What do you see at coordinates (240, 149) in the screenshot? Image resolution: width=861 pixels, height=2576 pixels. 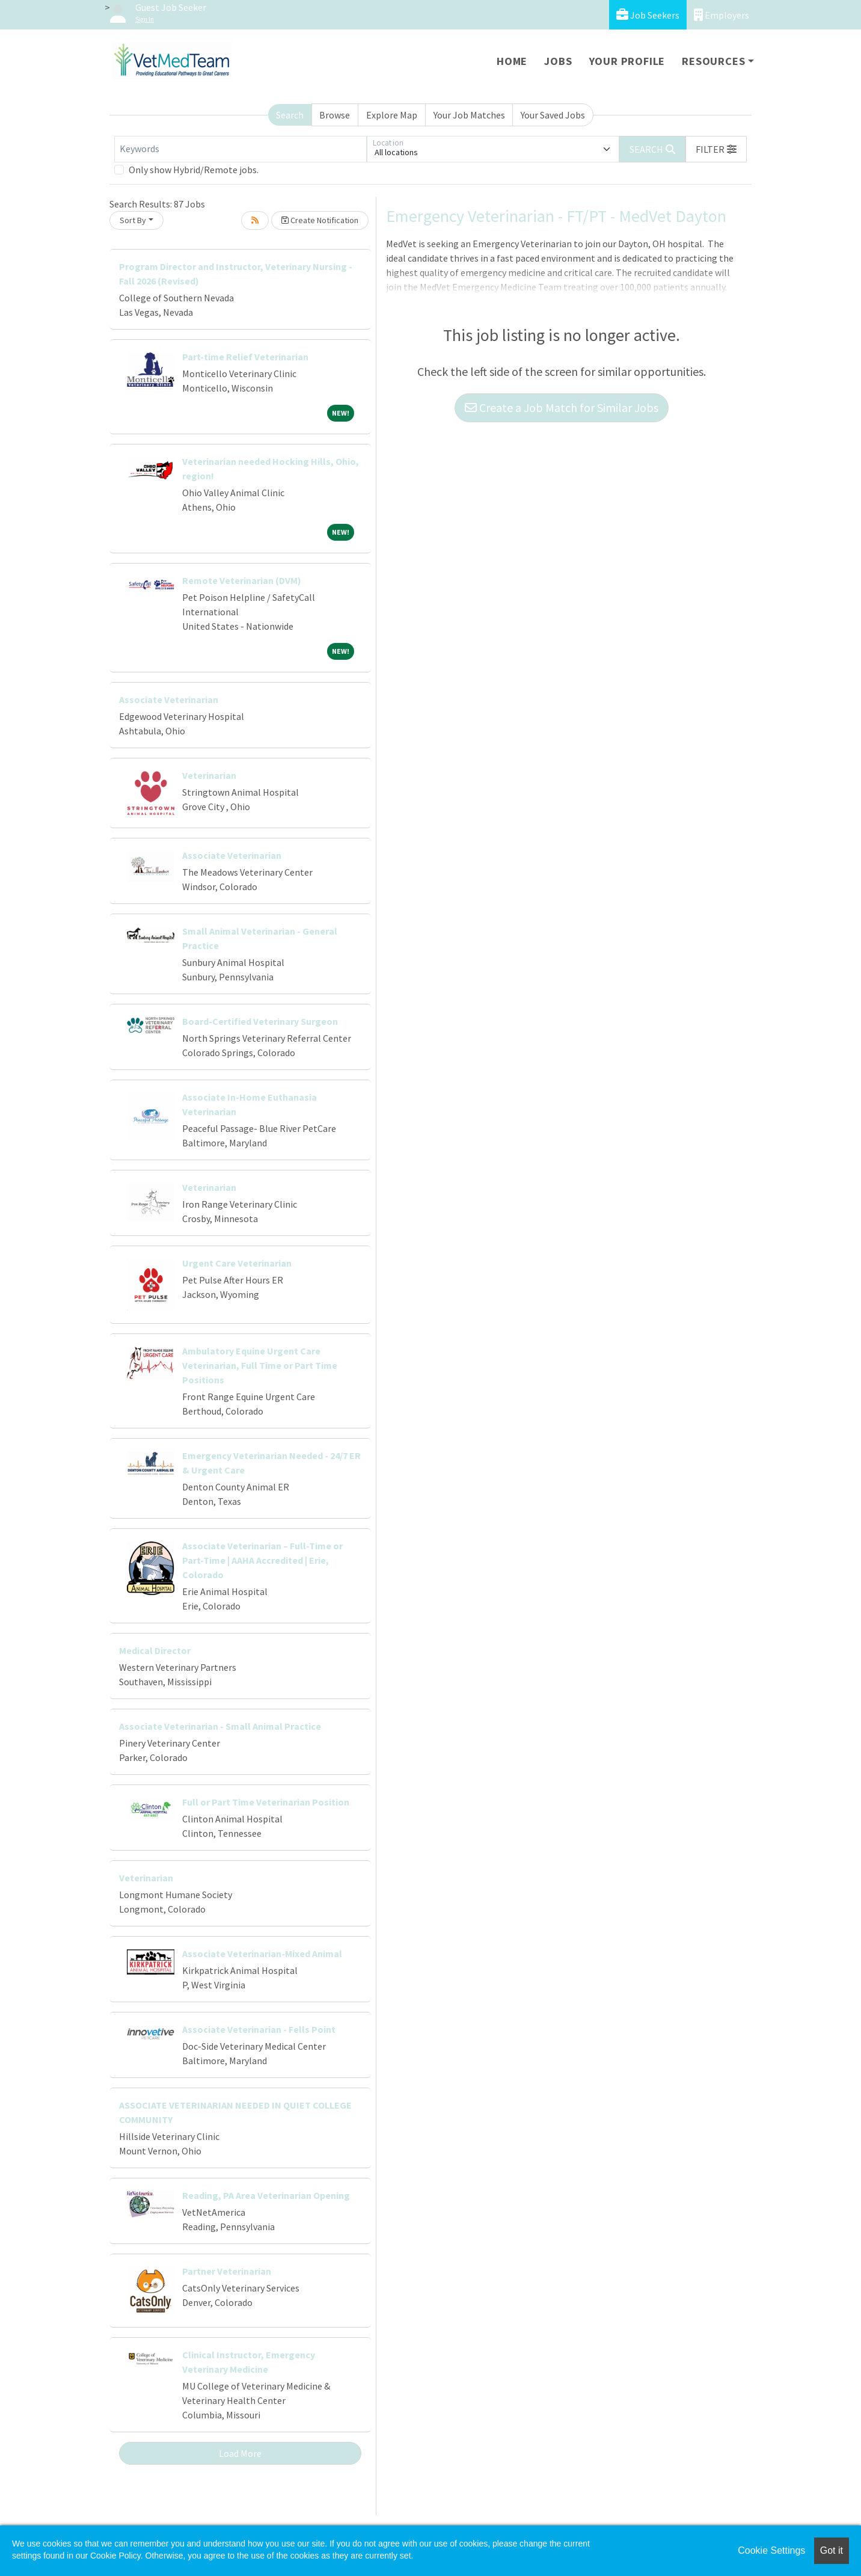 I see `[Keywords]` at bounding box center [240, 149].